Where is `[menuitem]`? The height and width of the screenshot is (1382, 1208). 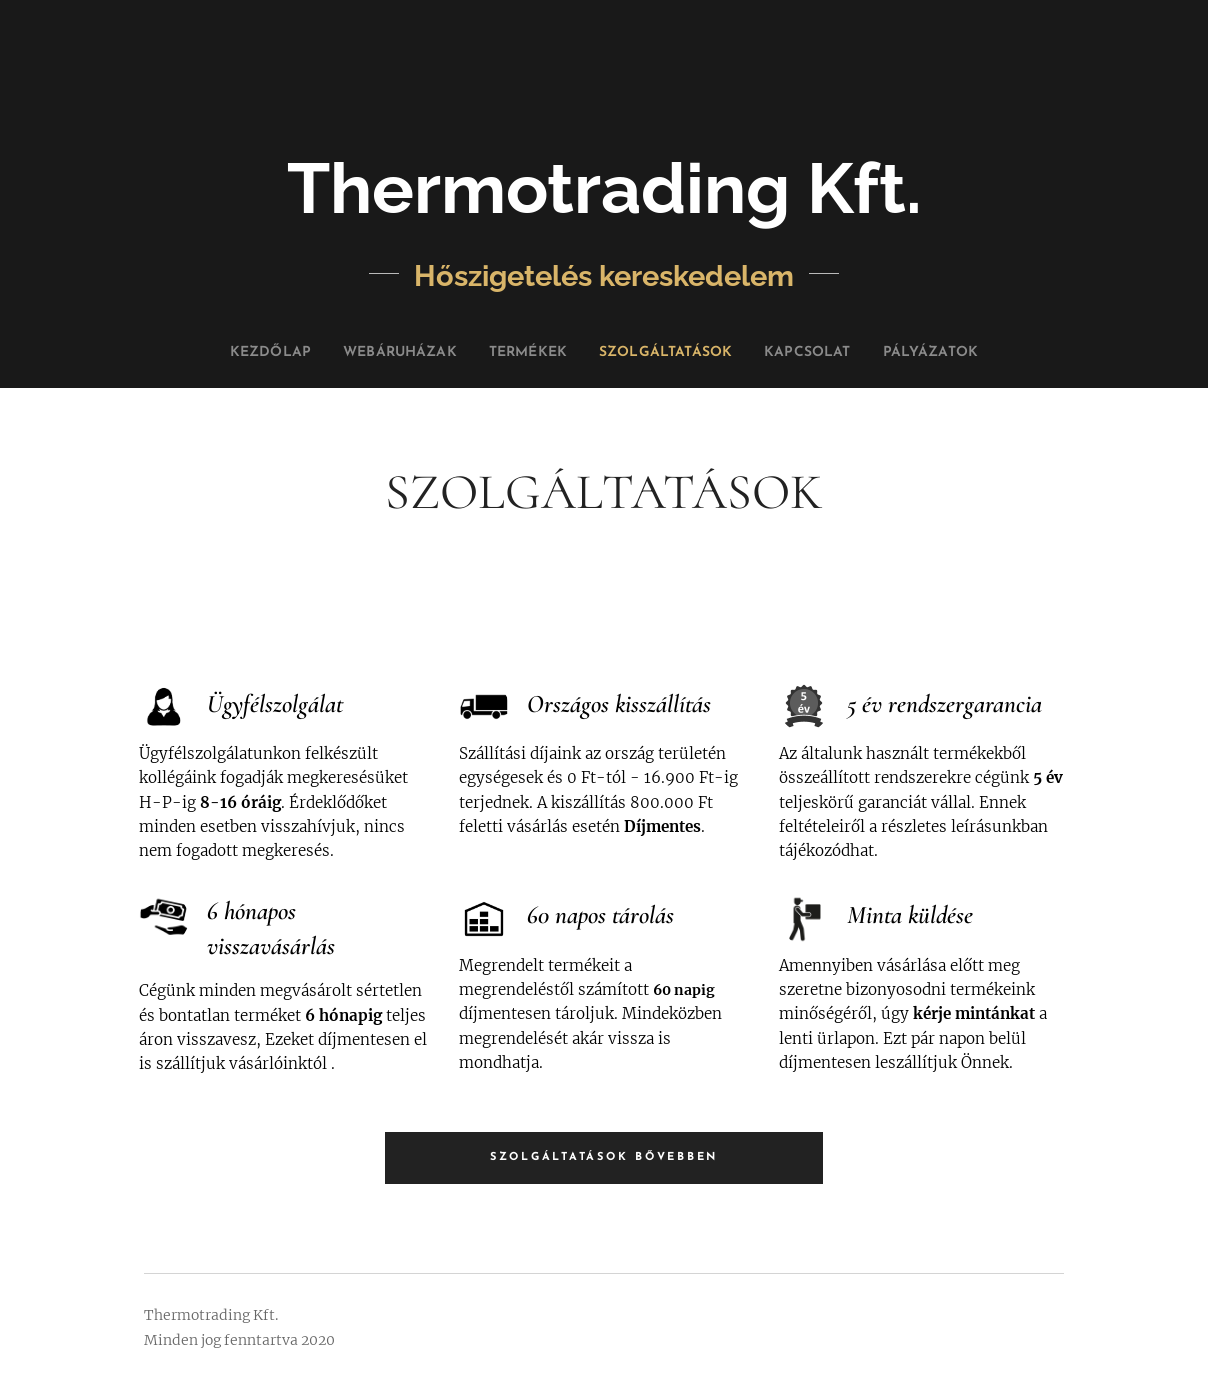 [menuitem] is located at coordinates (227, 353).